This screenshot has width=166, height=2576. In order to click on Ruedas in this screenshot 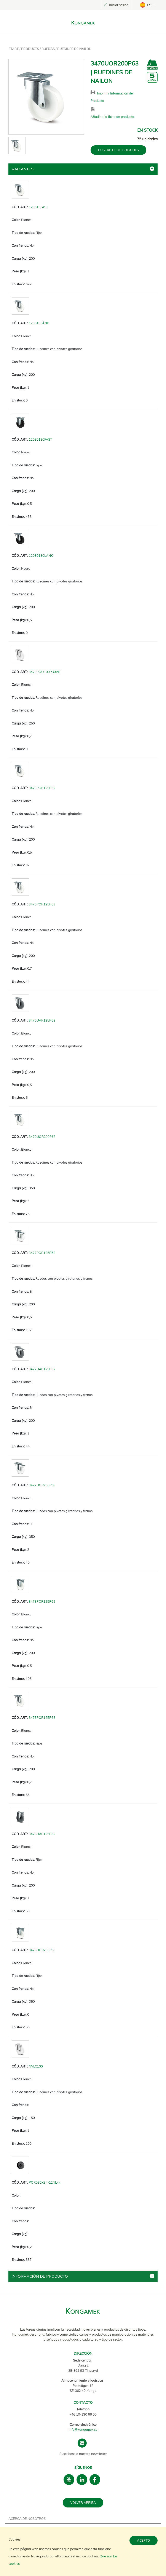, I will do `click(49, 49)`.